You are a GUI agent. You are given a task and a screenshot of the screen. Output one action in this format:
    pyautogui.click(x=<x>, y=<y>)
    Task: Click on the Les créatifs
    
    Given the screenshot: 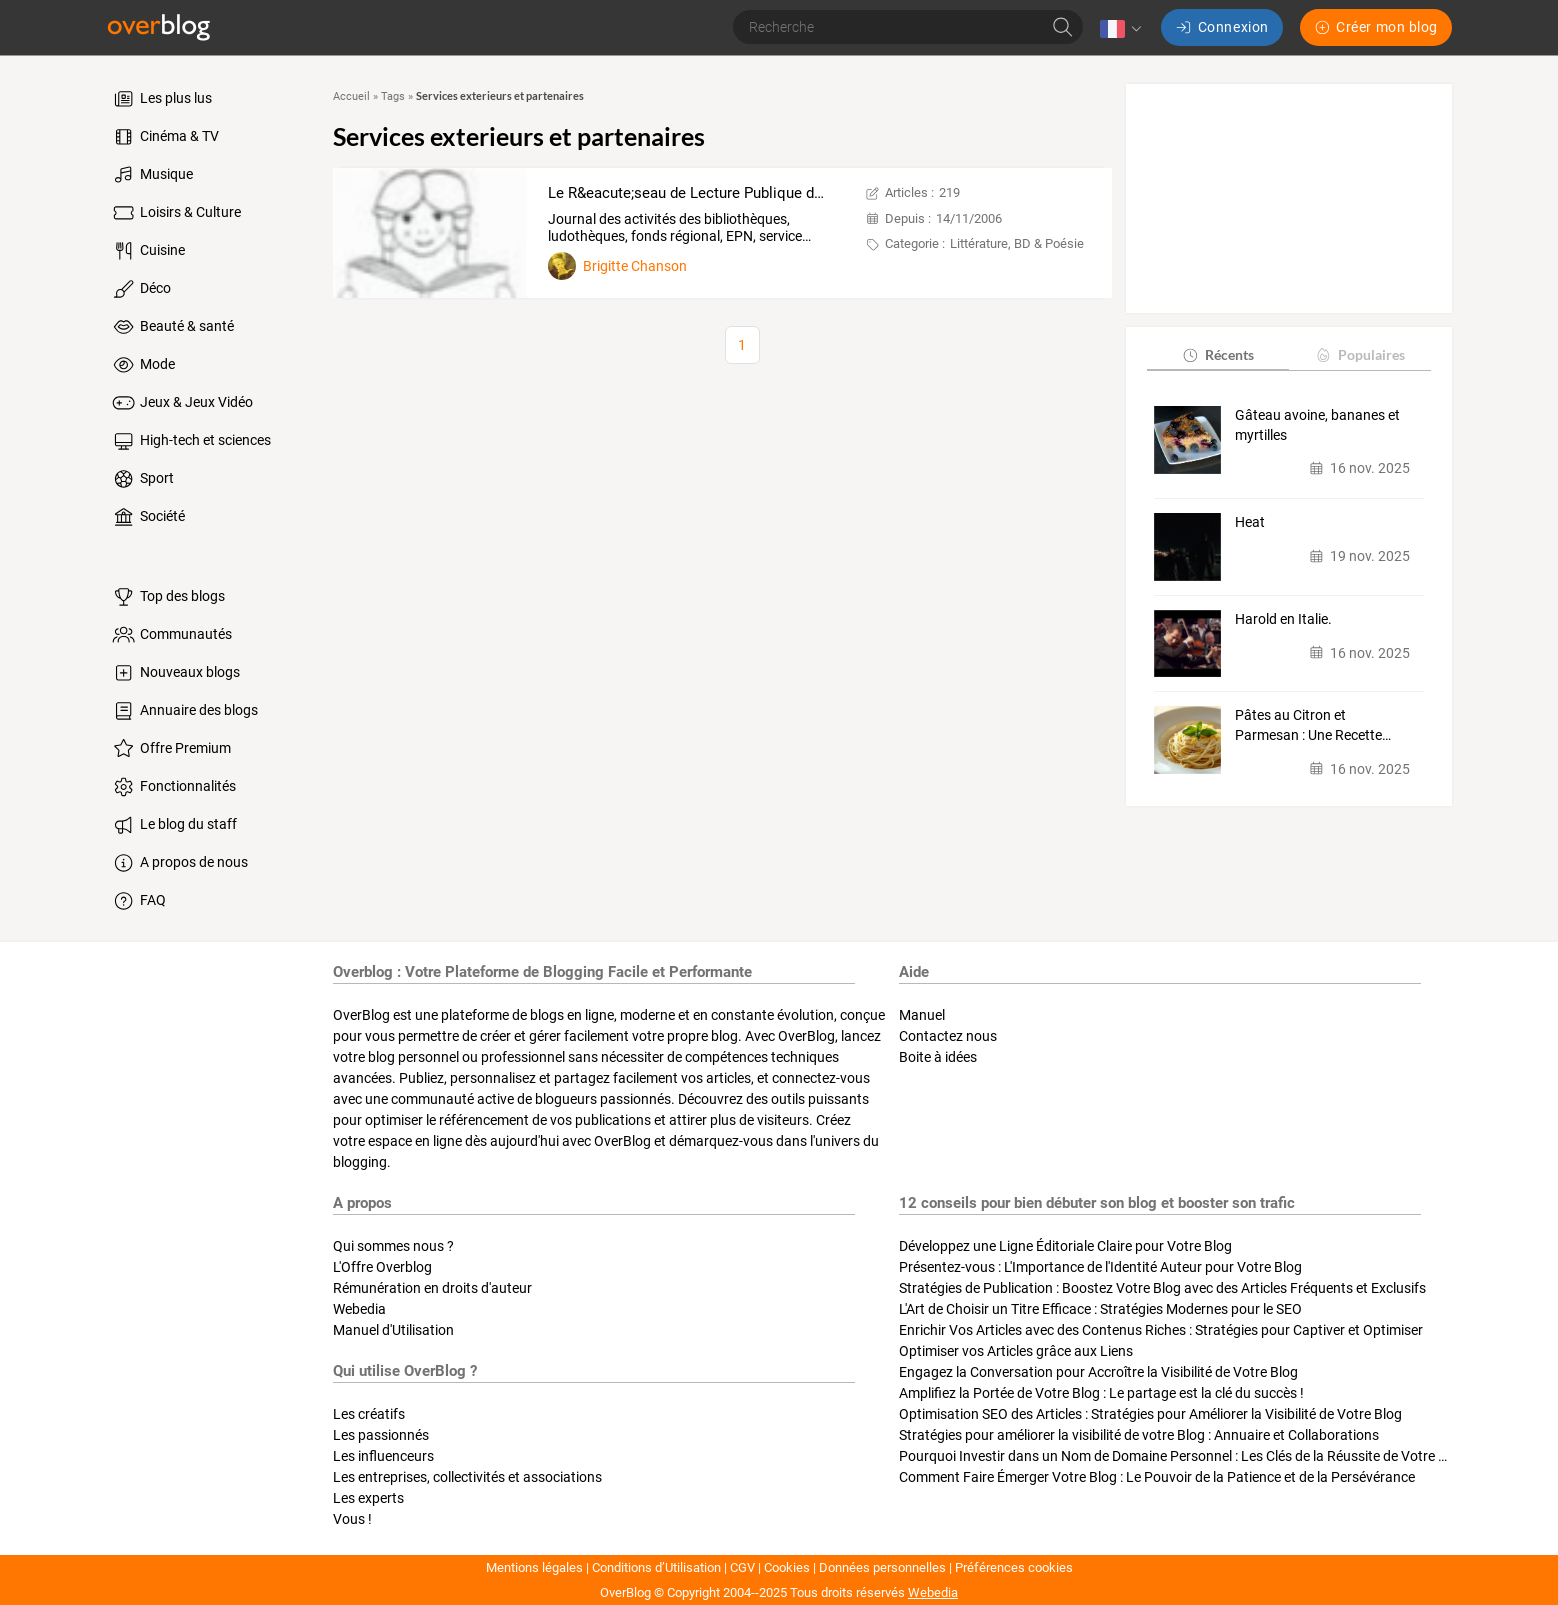 What is the action you would take?
    pyautogui.click(x=369, y=1414)
    